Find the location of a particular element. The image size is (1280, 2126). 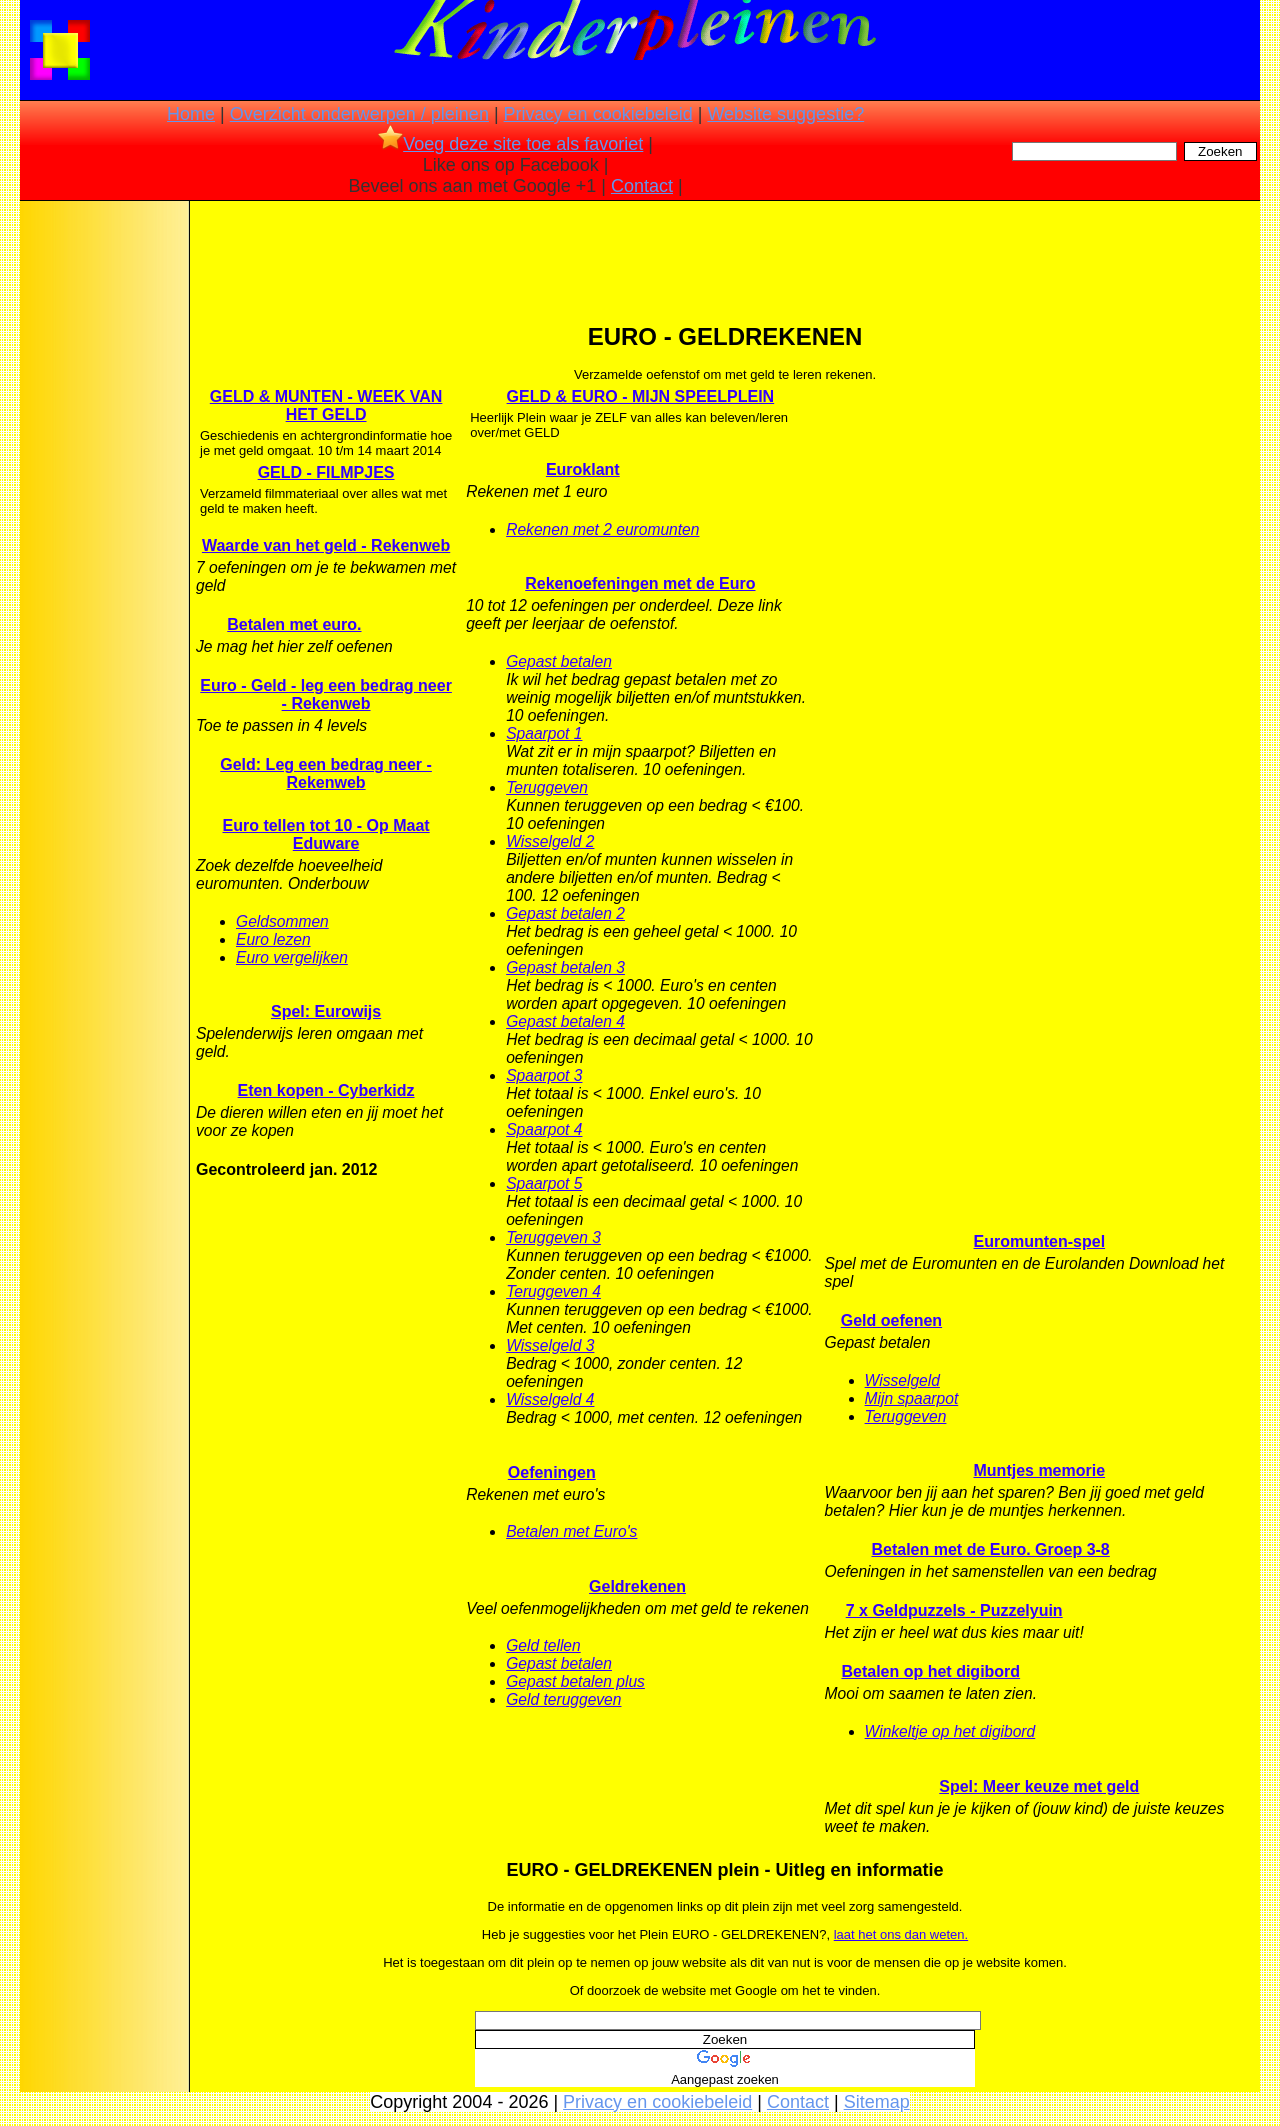

Spel: Eurowijs is located at coordinates (326, 1011).